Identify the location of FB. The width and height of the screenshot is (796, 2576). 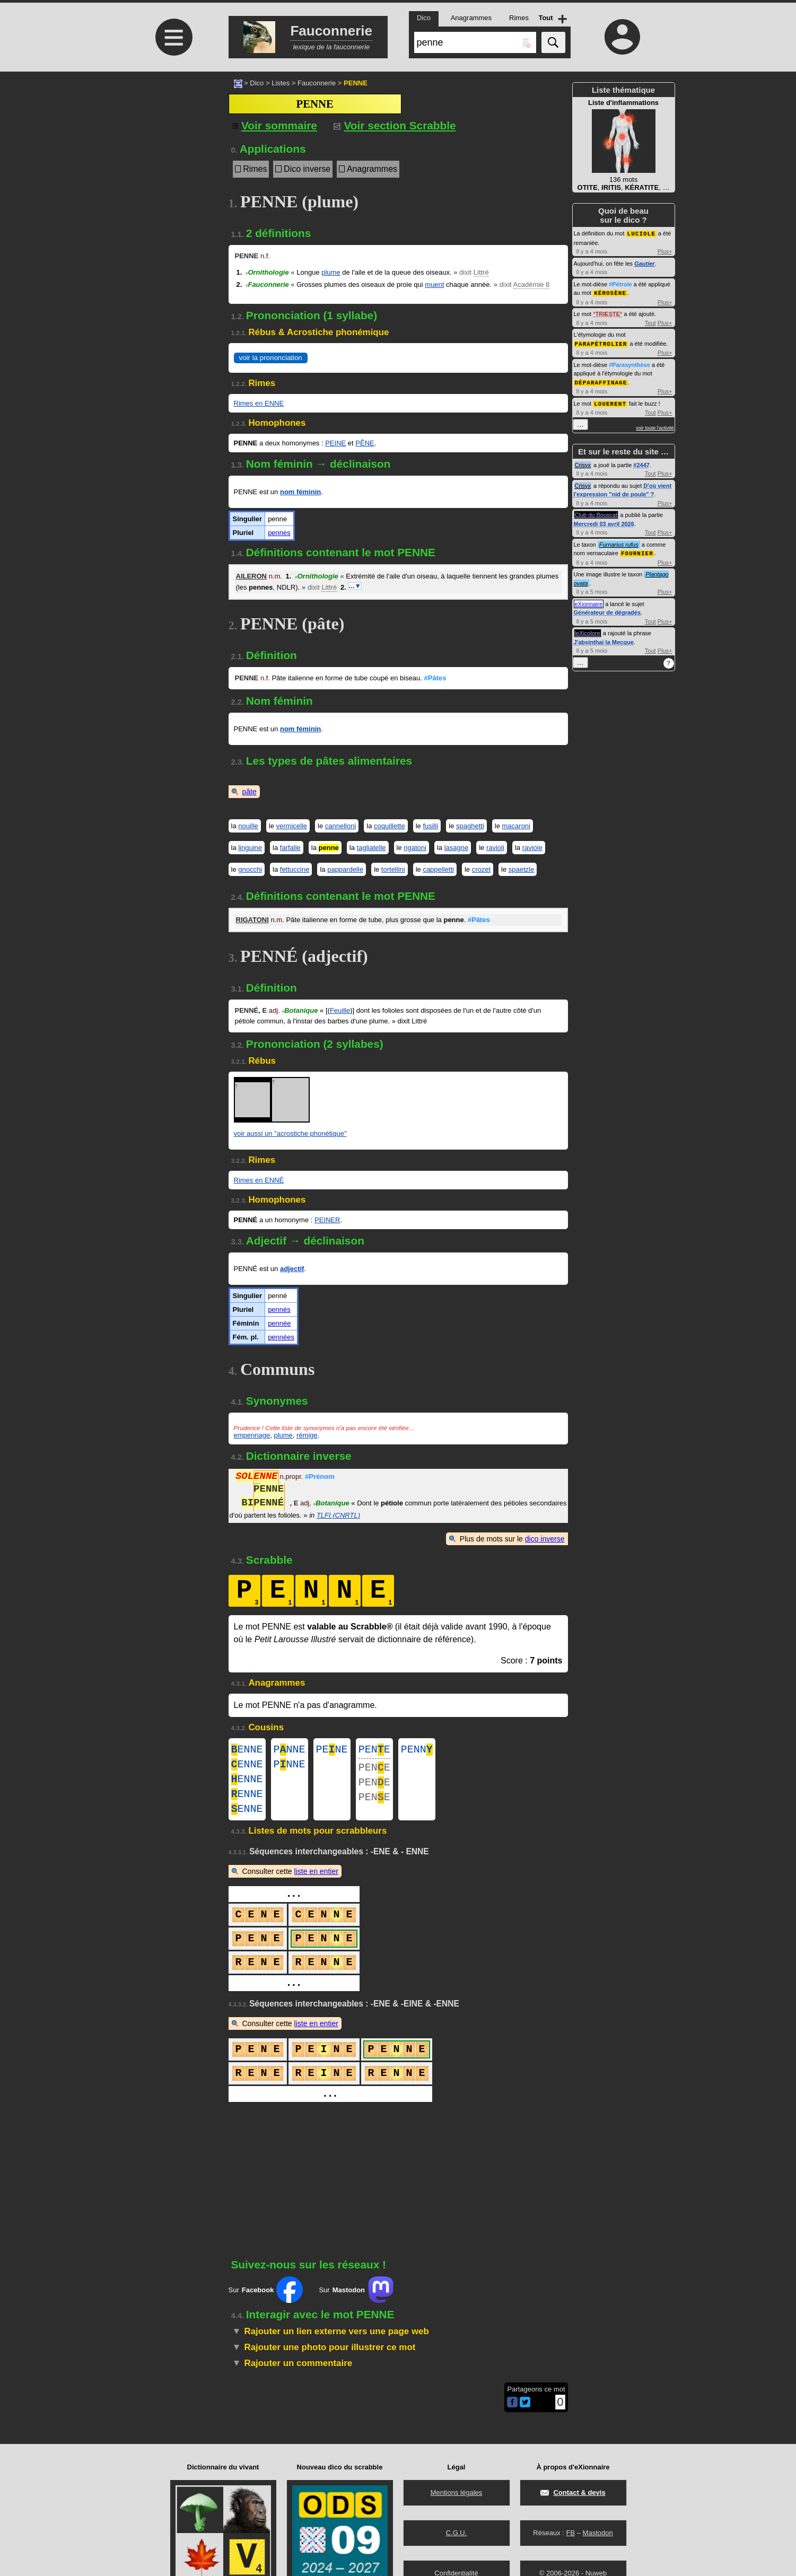
(570, 2533).